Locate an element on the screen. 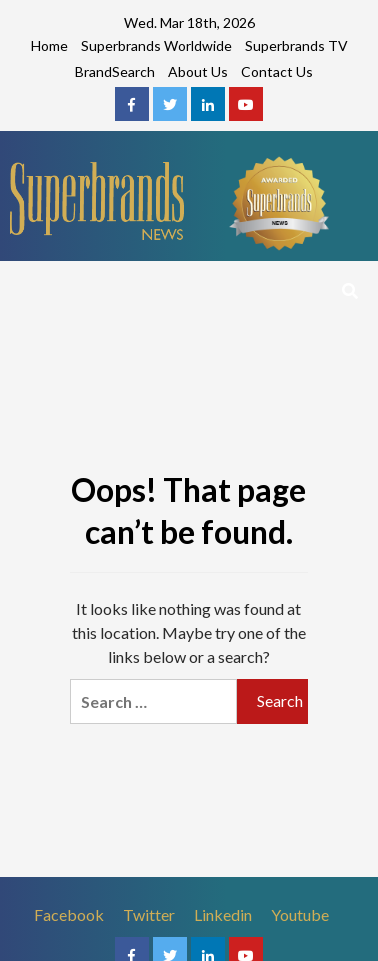 Image resolution: width=378 pixels, height=961 pixels. BrandSearch is located at coordinates (115, 71).